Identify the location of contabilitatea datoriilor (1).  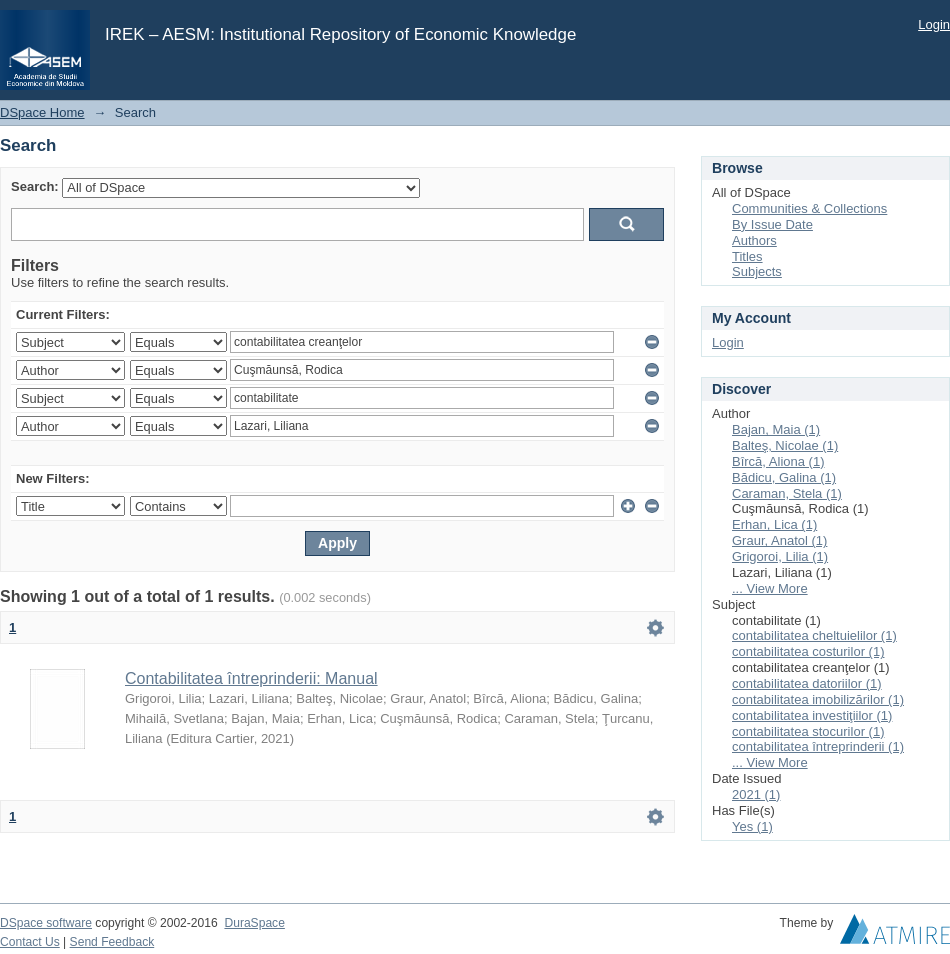
(807, 683).